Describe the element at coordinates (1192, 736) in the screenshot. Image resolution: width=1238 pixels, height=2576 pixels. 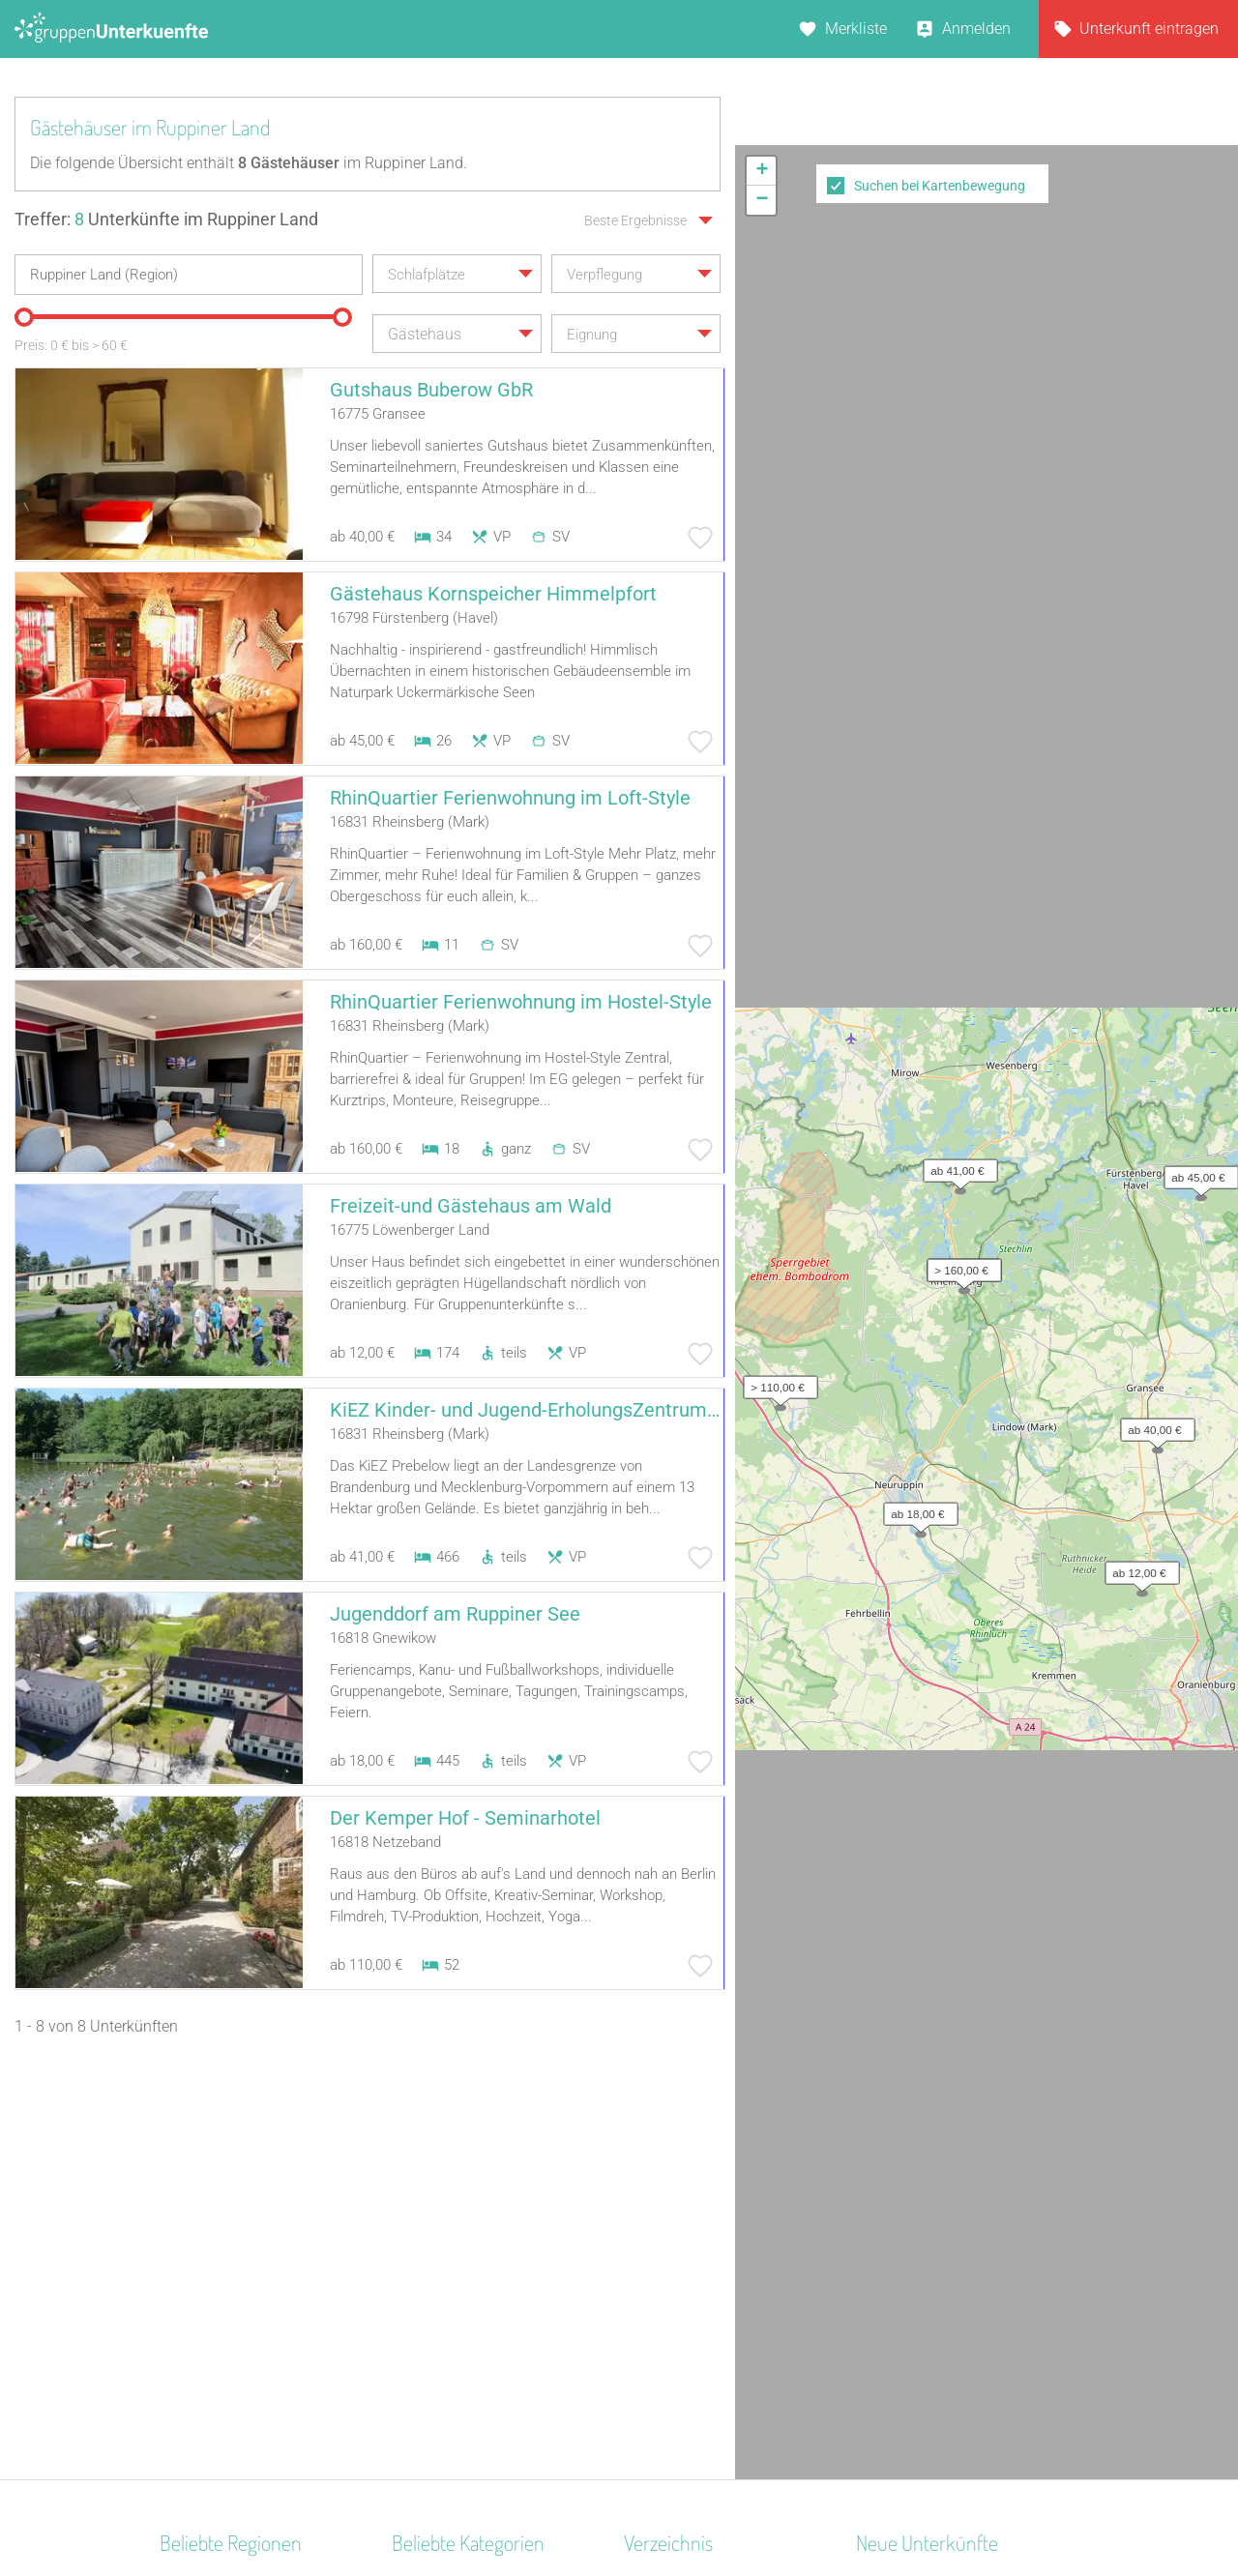
I see `OpenStreetMap` at that location.